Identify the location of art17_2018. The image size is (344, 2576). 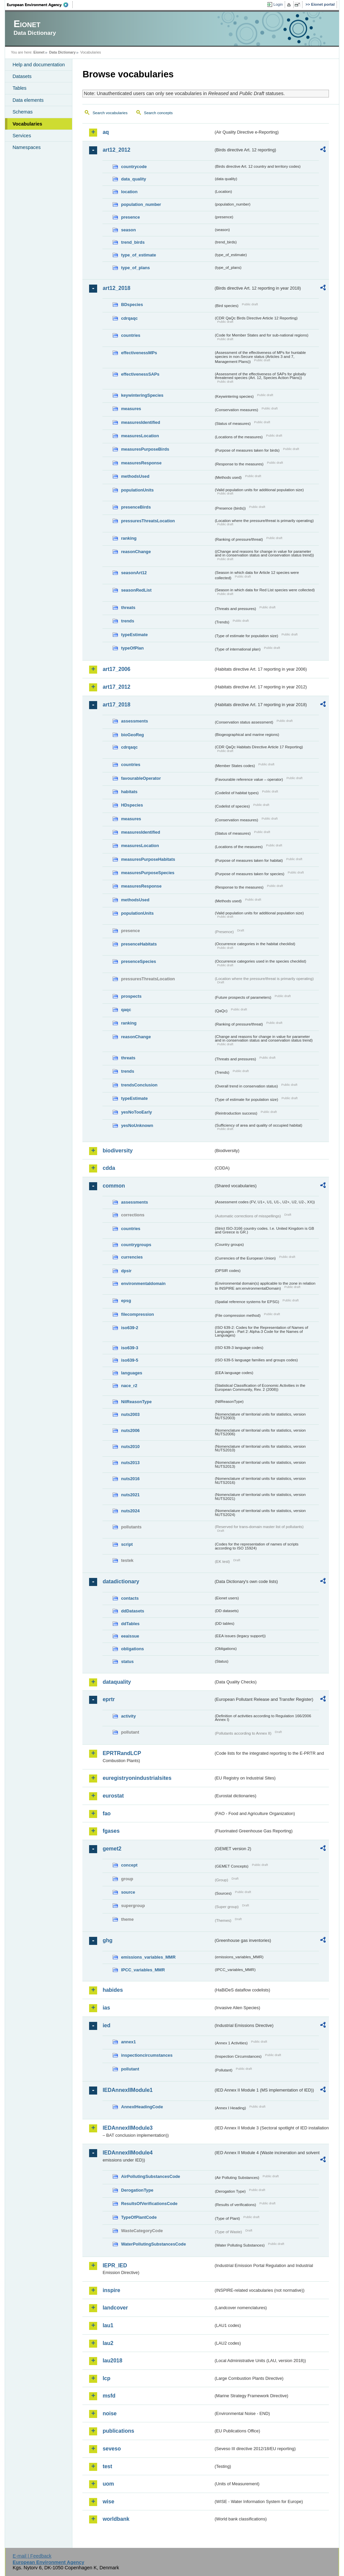
(116, 704).